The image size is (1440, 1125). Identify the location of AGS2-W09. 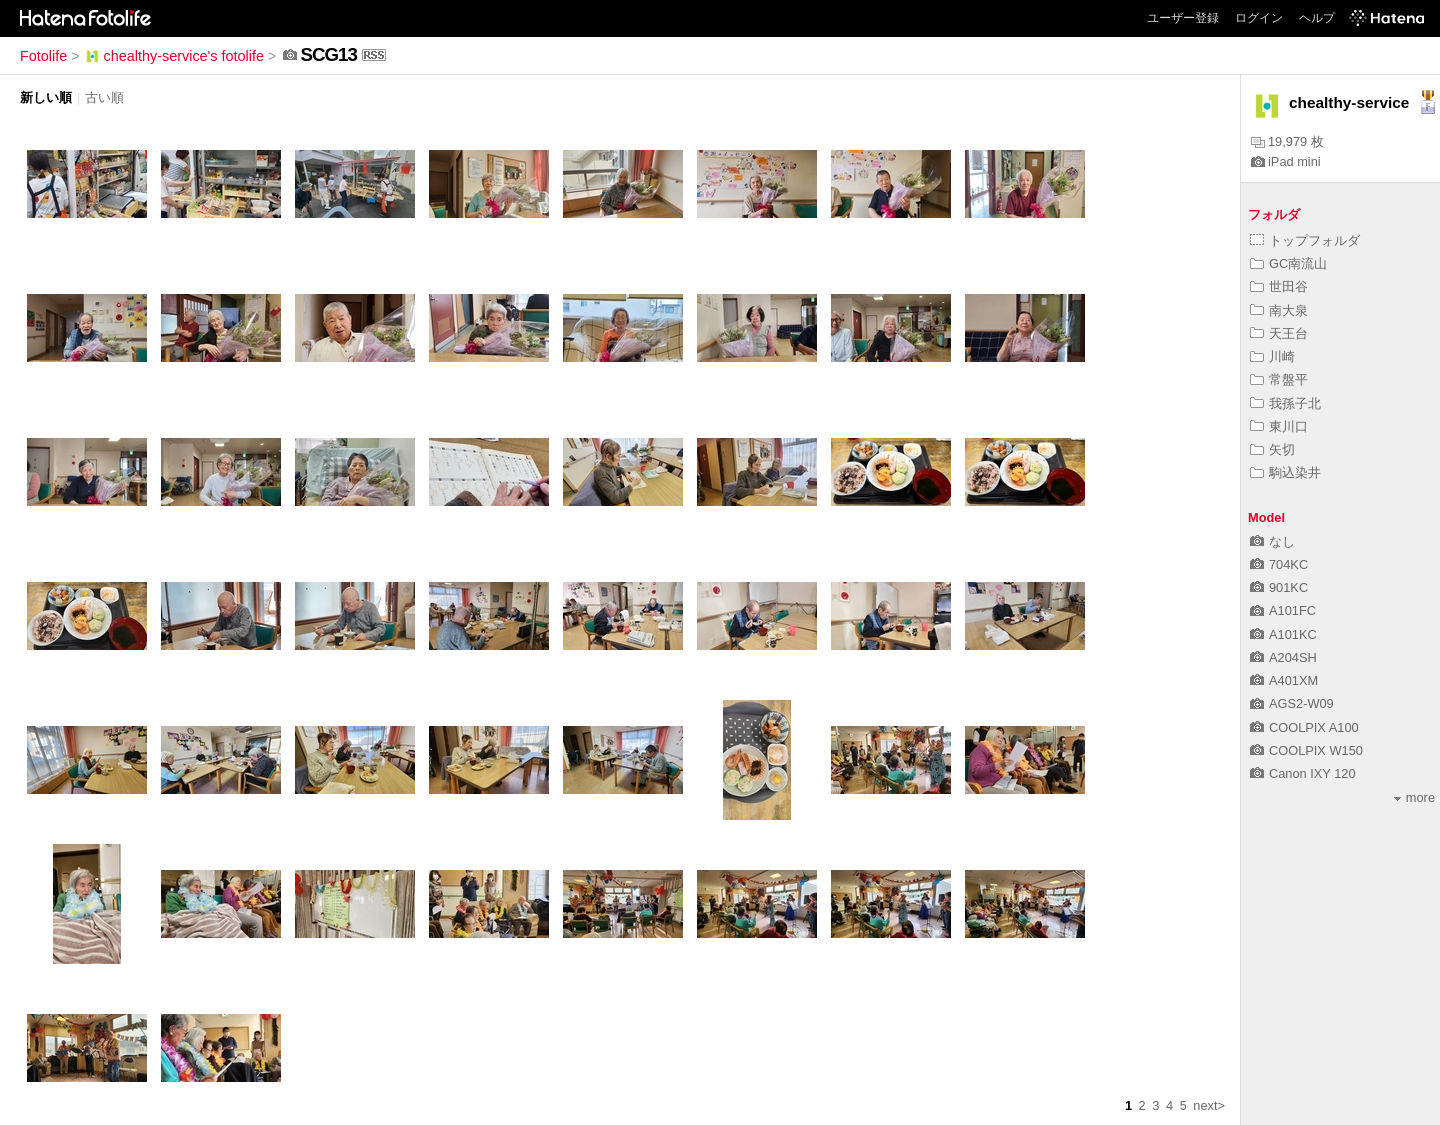
(1292, 703).